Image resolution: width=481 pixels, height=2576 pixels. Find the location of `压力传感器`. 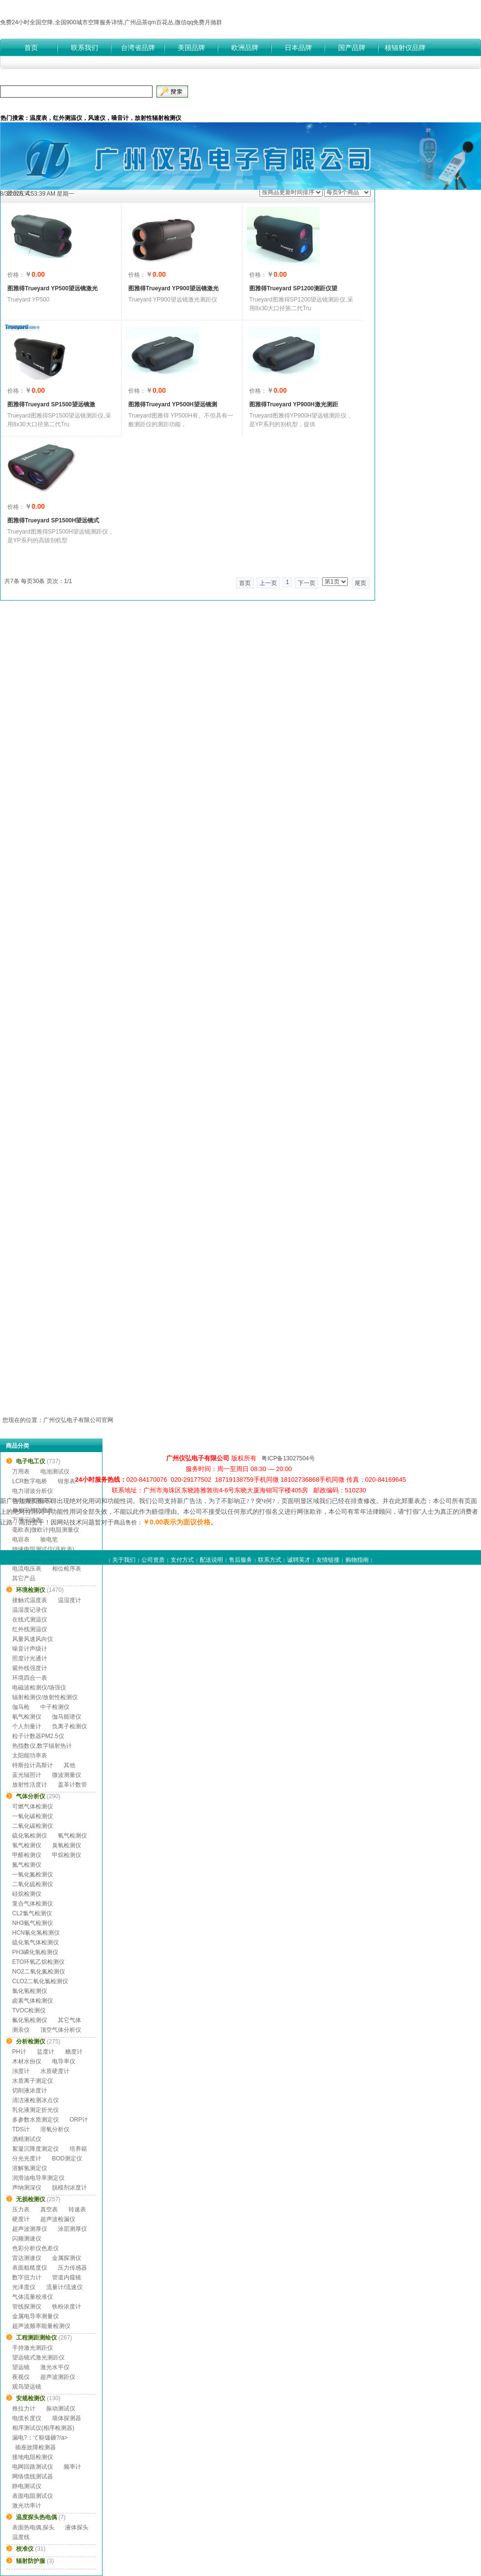

压力传感器 is located at coordinates (72, 2267).